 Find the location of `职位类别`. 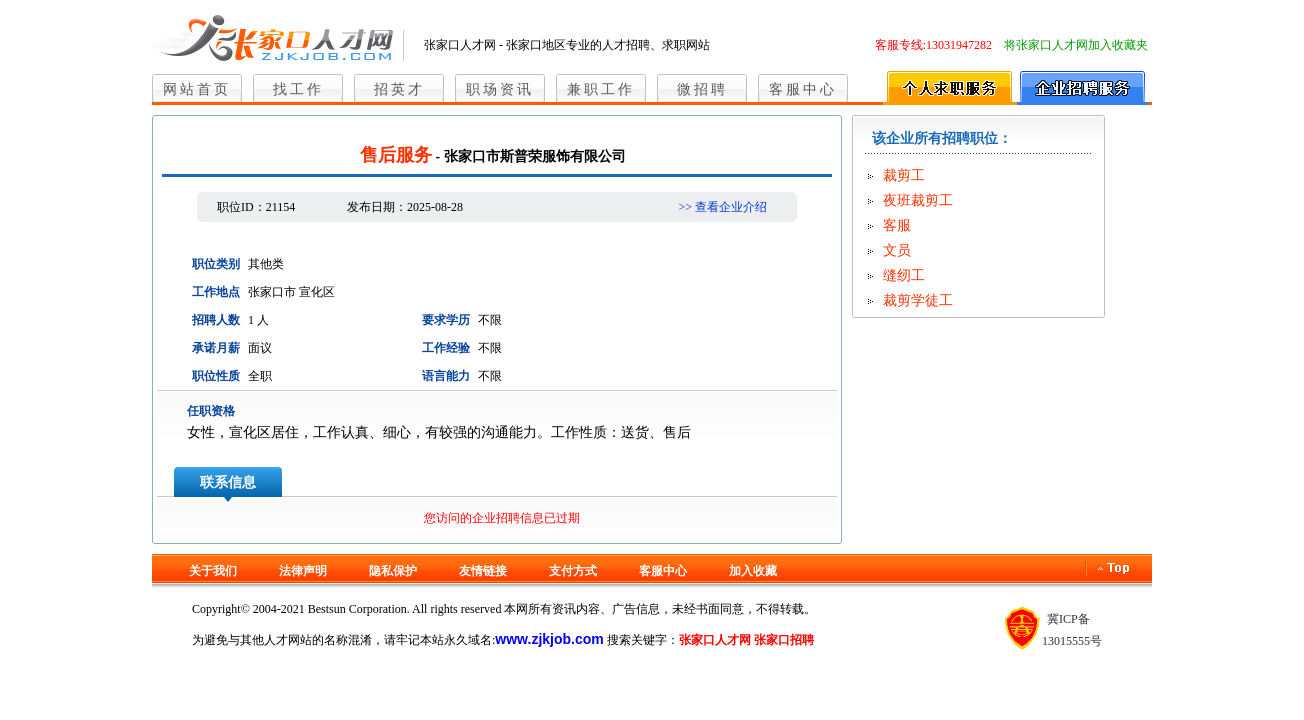

职位类别 is located at coordinates (216, 264).